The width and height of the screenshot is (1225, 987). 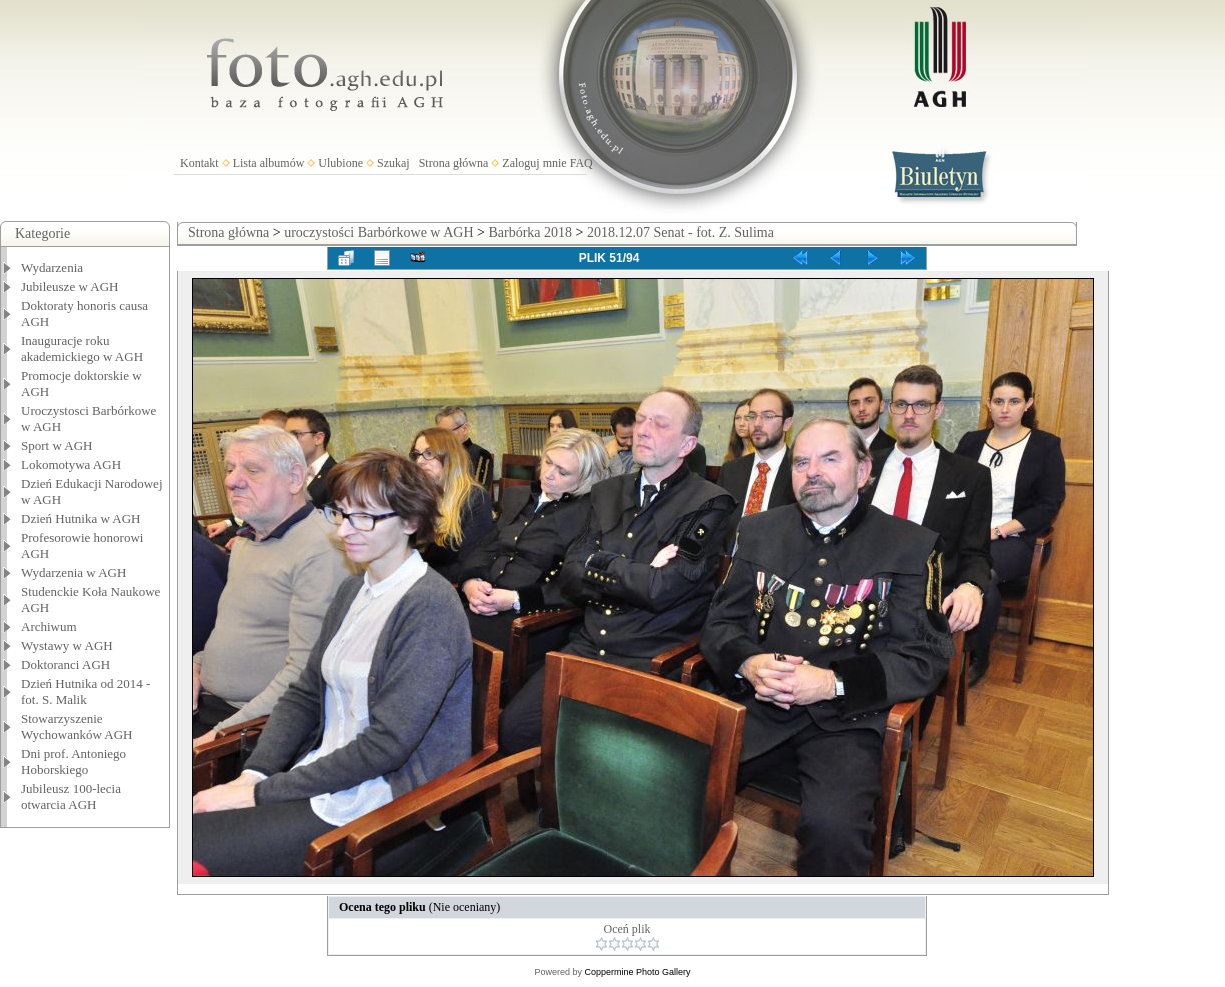 I want to click on Szukaj, so click(x=393, y=163).